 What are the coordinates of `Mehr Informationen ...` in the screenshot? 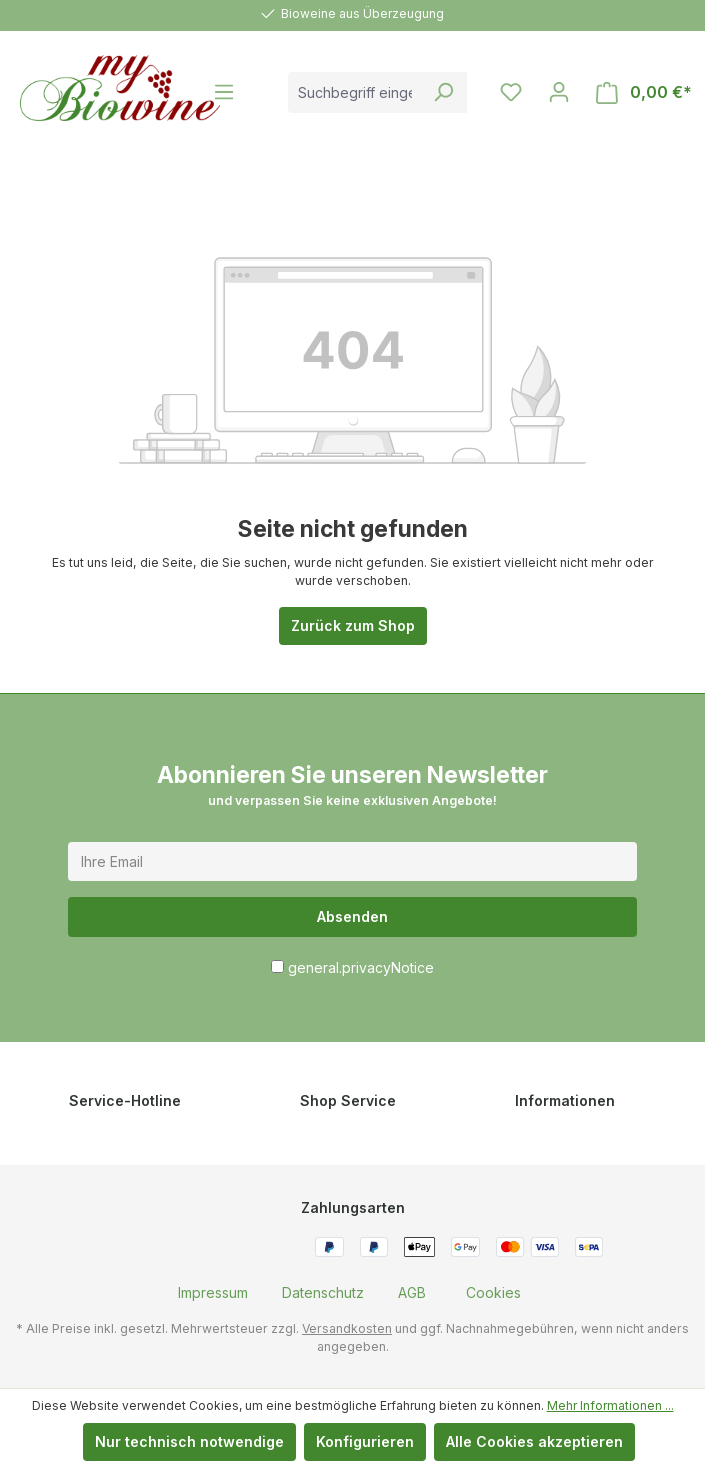 It's located at (610, 1405).